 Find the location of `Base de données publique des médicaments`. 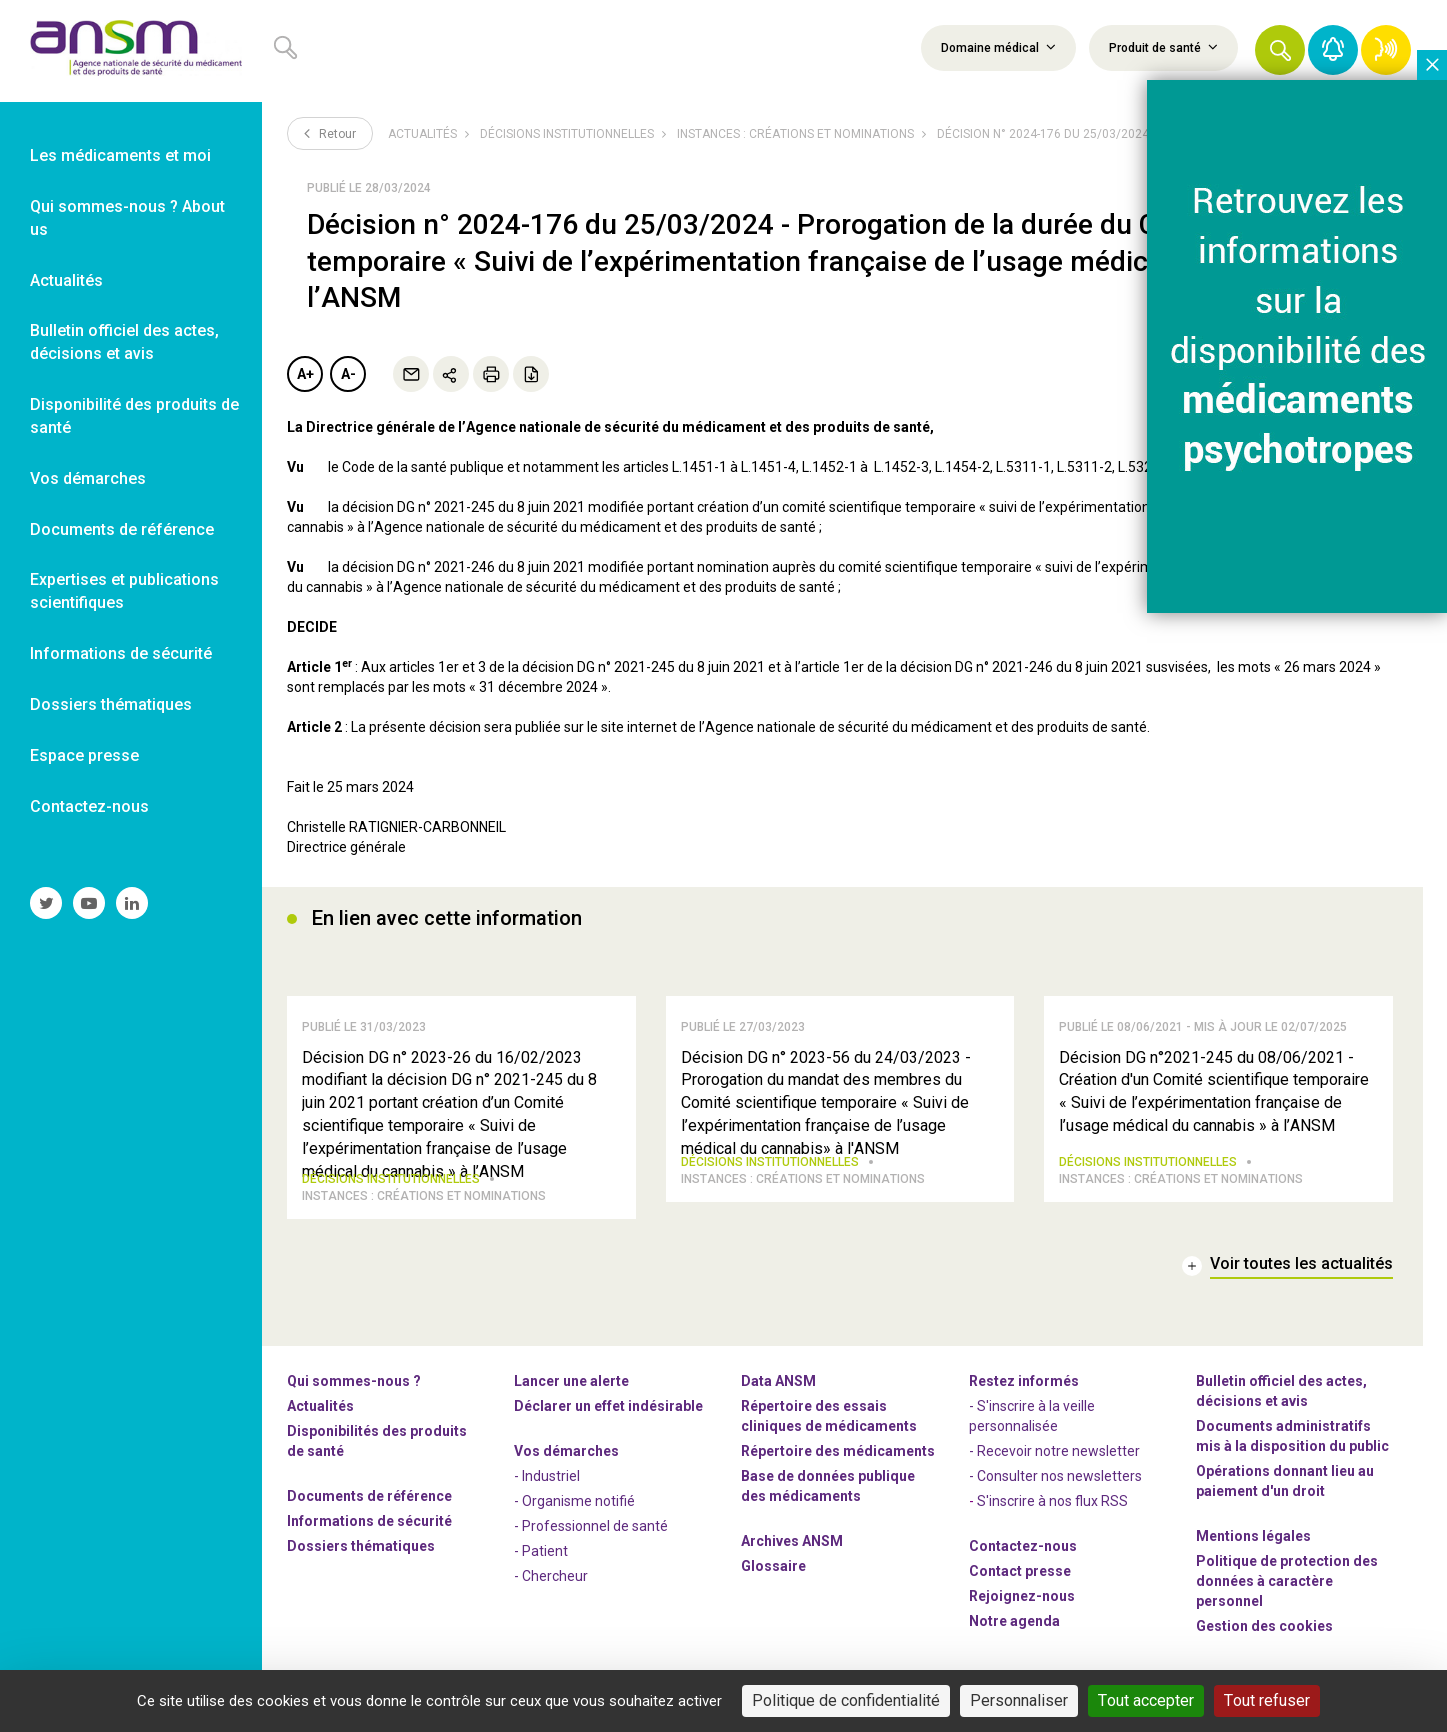

Base de données publique des médicaments is located at coordinates (828, 1492).